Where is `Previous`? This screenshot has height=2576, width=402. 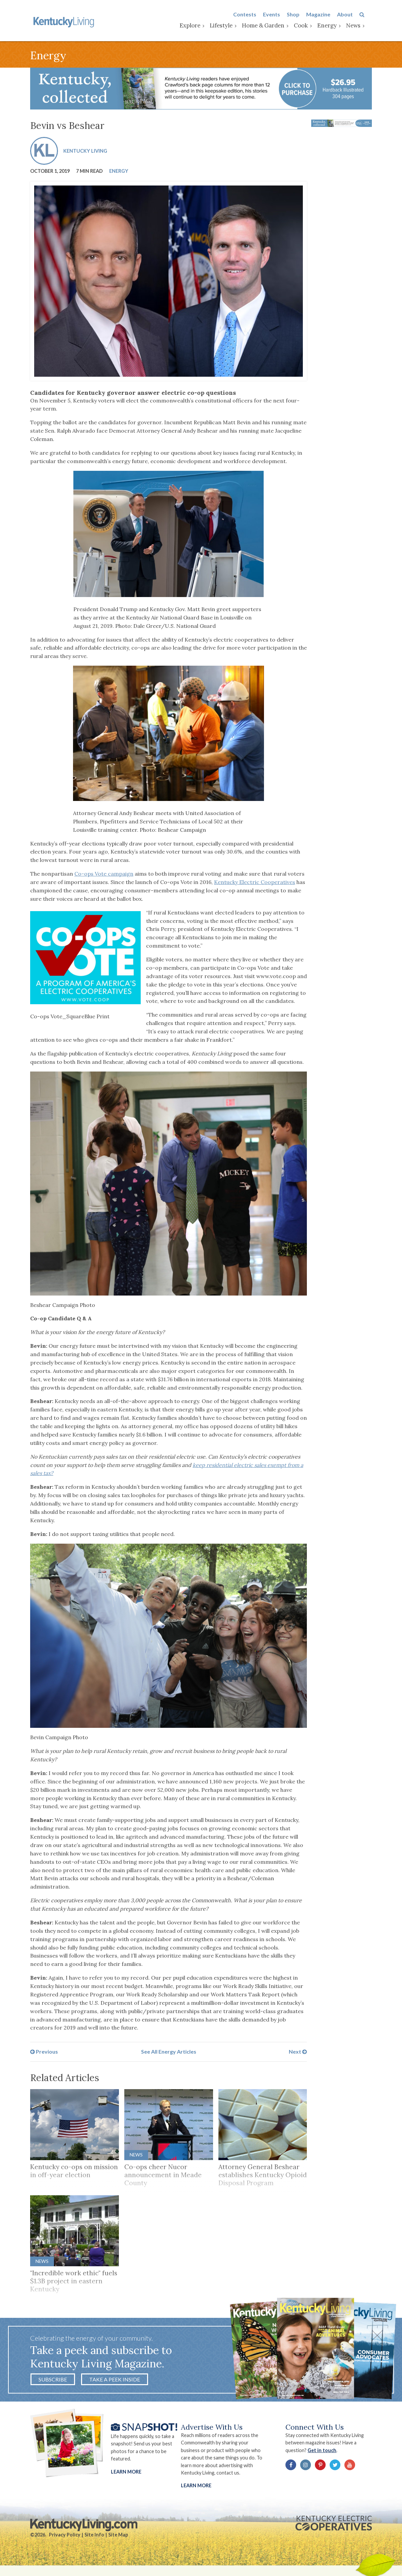
Previous is located at coordinates (44, 2054).